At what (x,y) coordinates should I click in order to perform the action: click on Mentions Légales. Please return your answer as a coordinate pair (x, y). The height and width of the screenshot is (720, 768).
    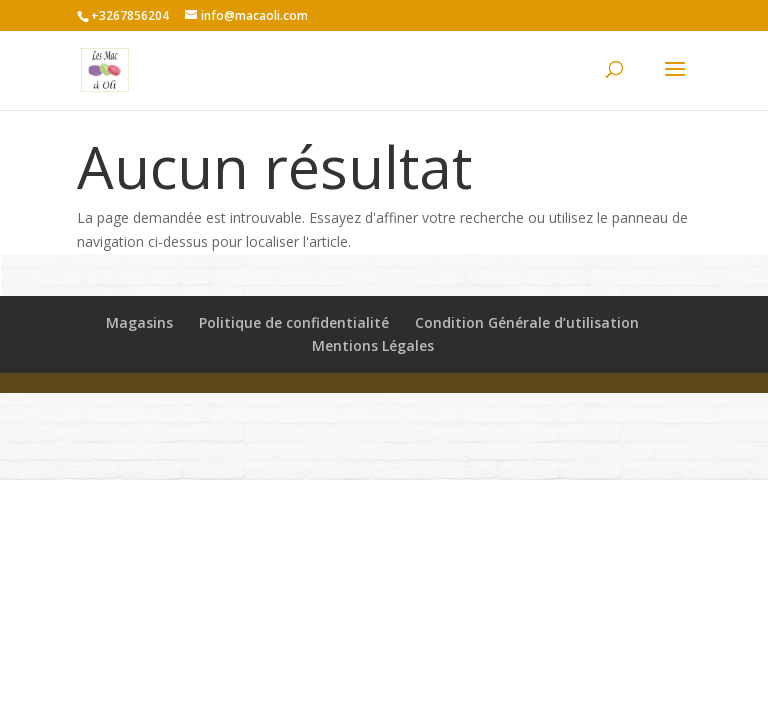
    Looking at the image, I should click on (373, 345).